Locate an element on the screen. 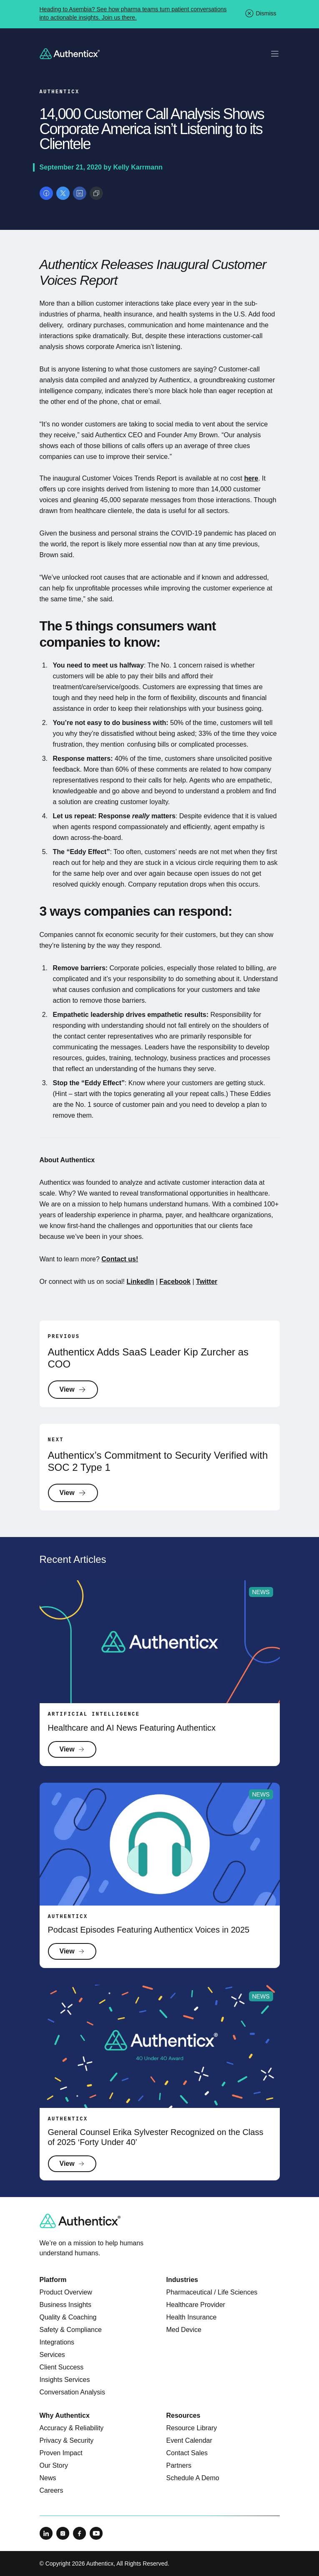  Twitter is located at coordinates (206, 1281).